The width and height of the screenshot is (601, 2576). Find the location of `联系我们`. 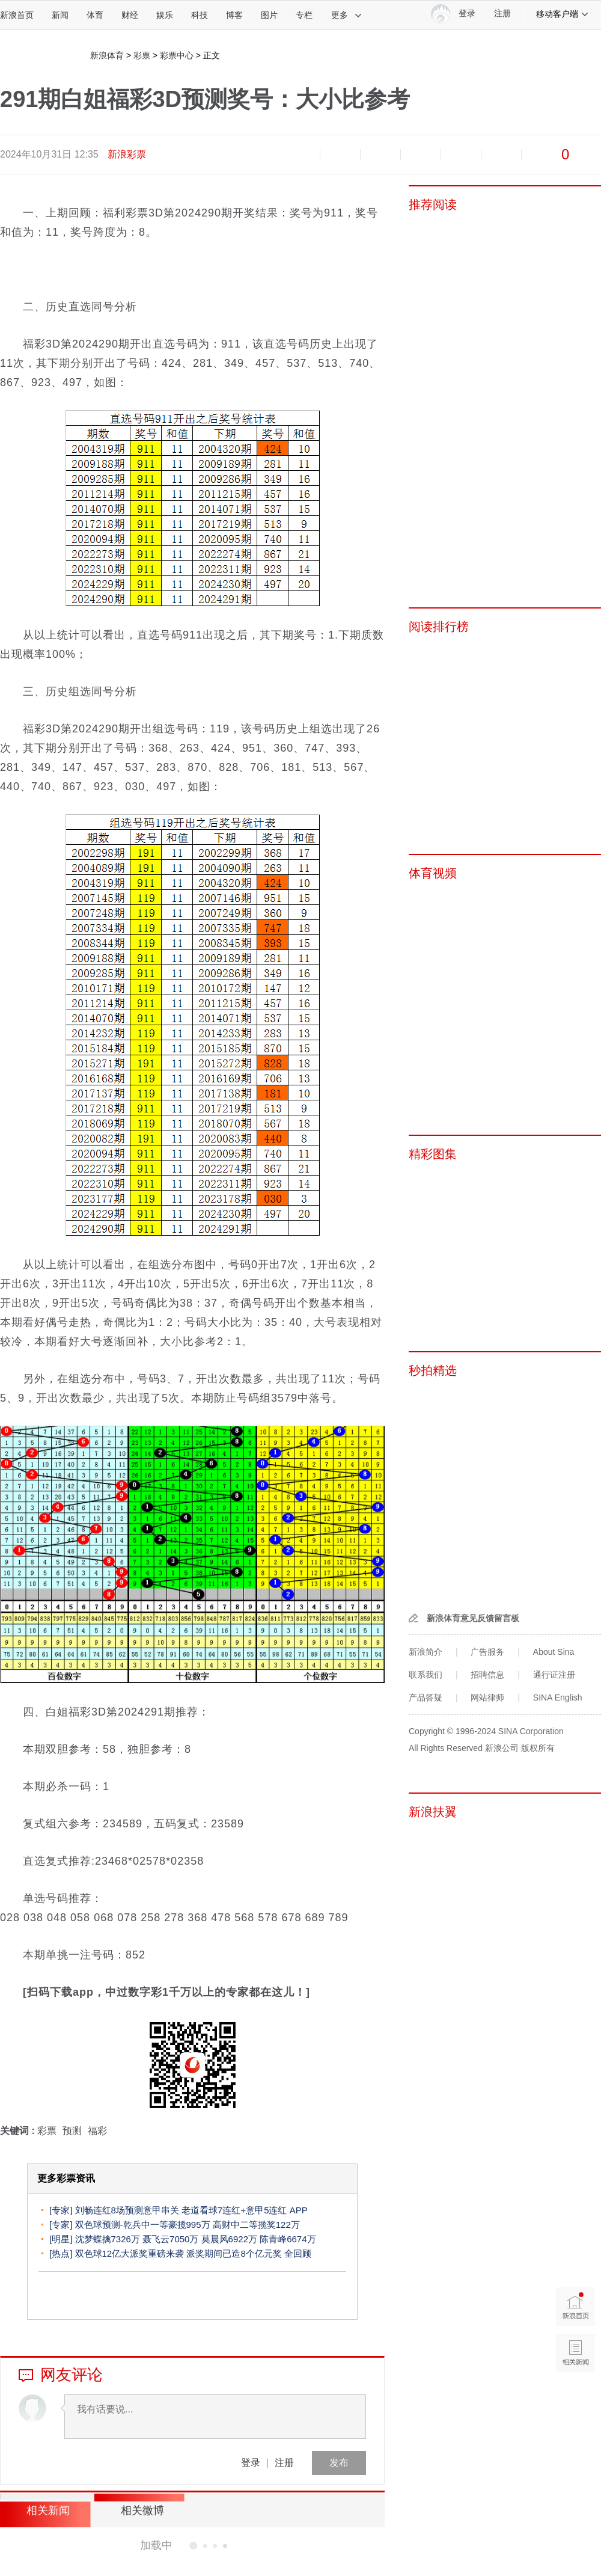

联系我们 is located at coordinates (425, 1674).